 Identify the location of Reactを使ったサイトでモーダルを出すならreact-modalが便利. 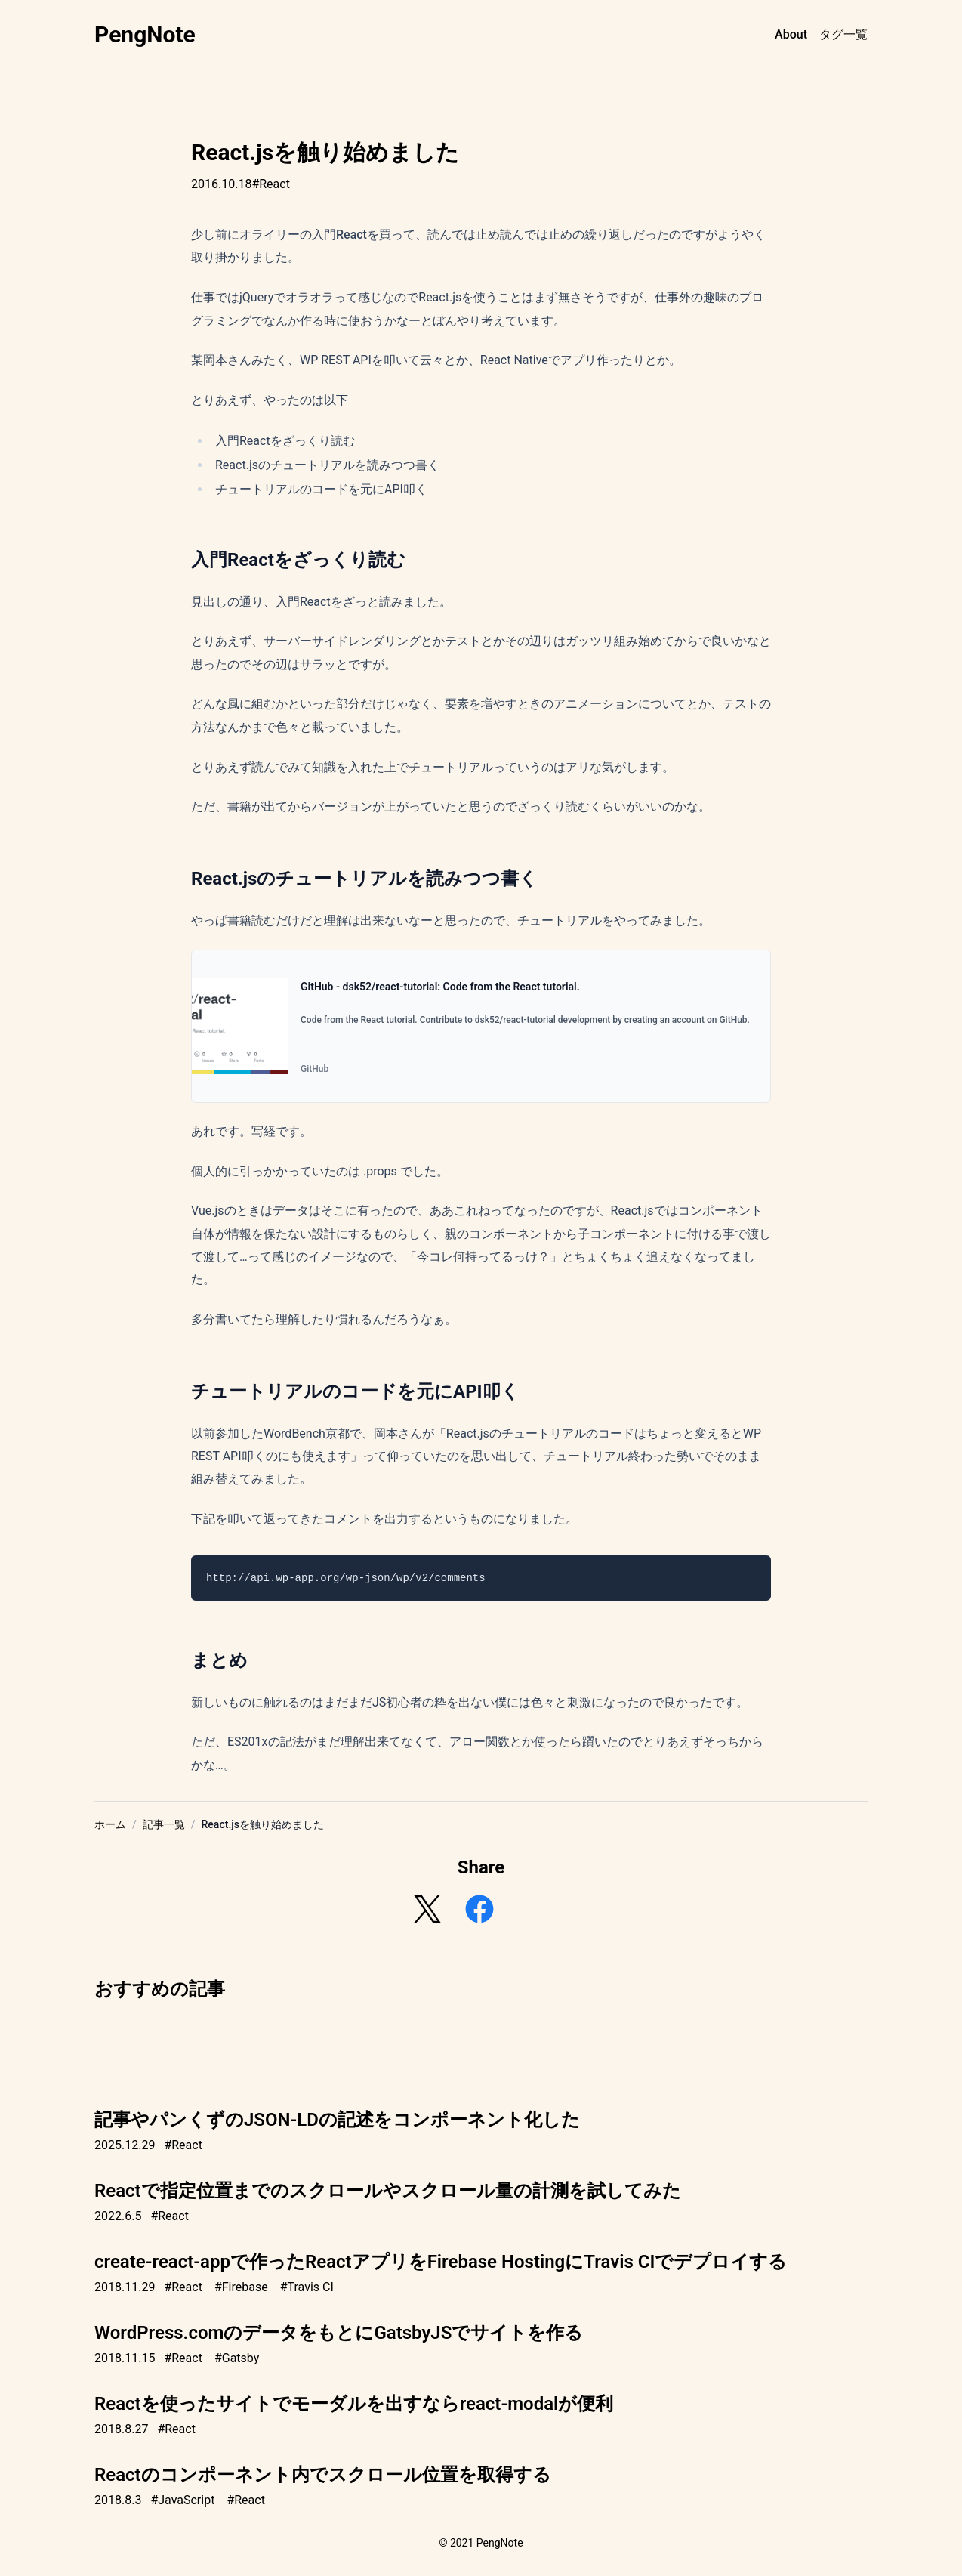
(353, 2403).